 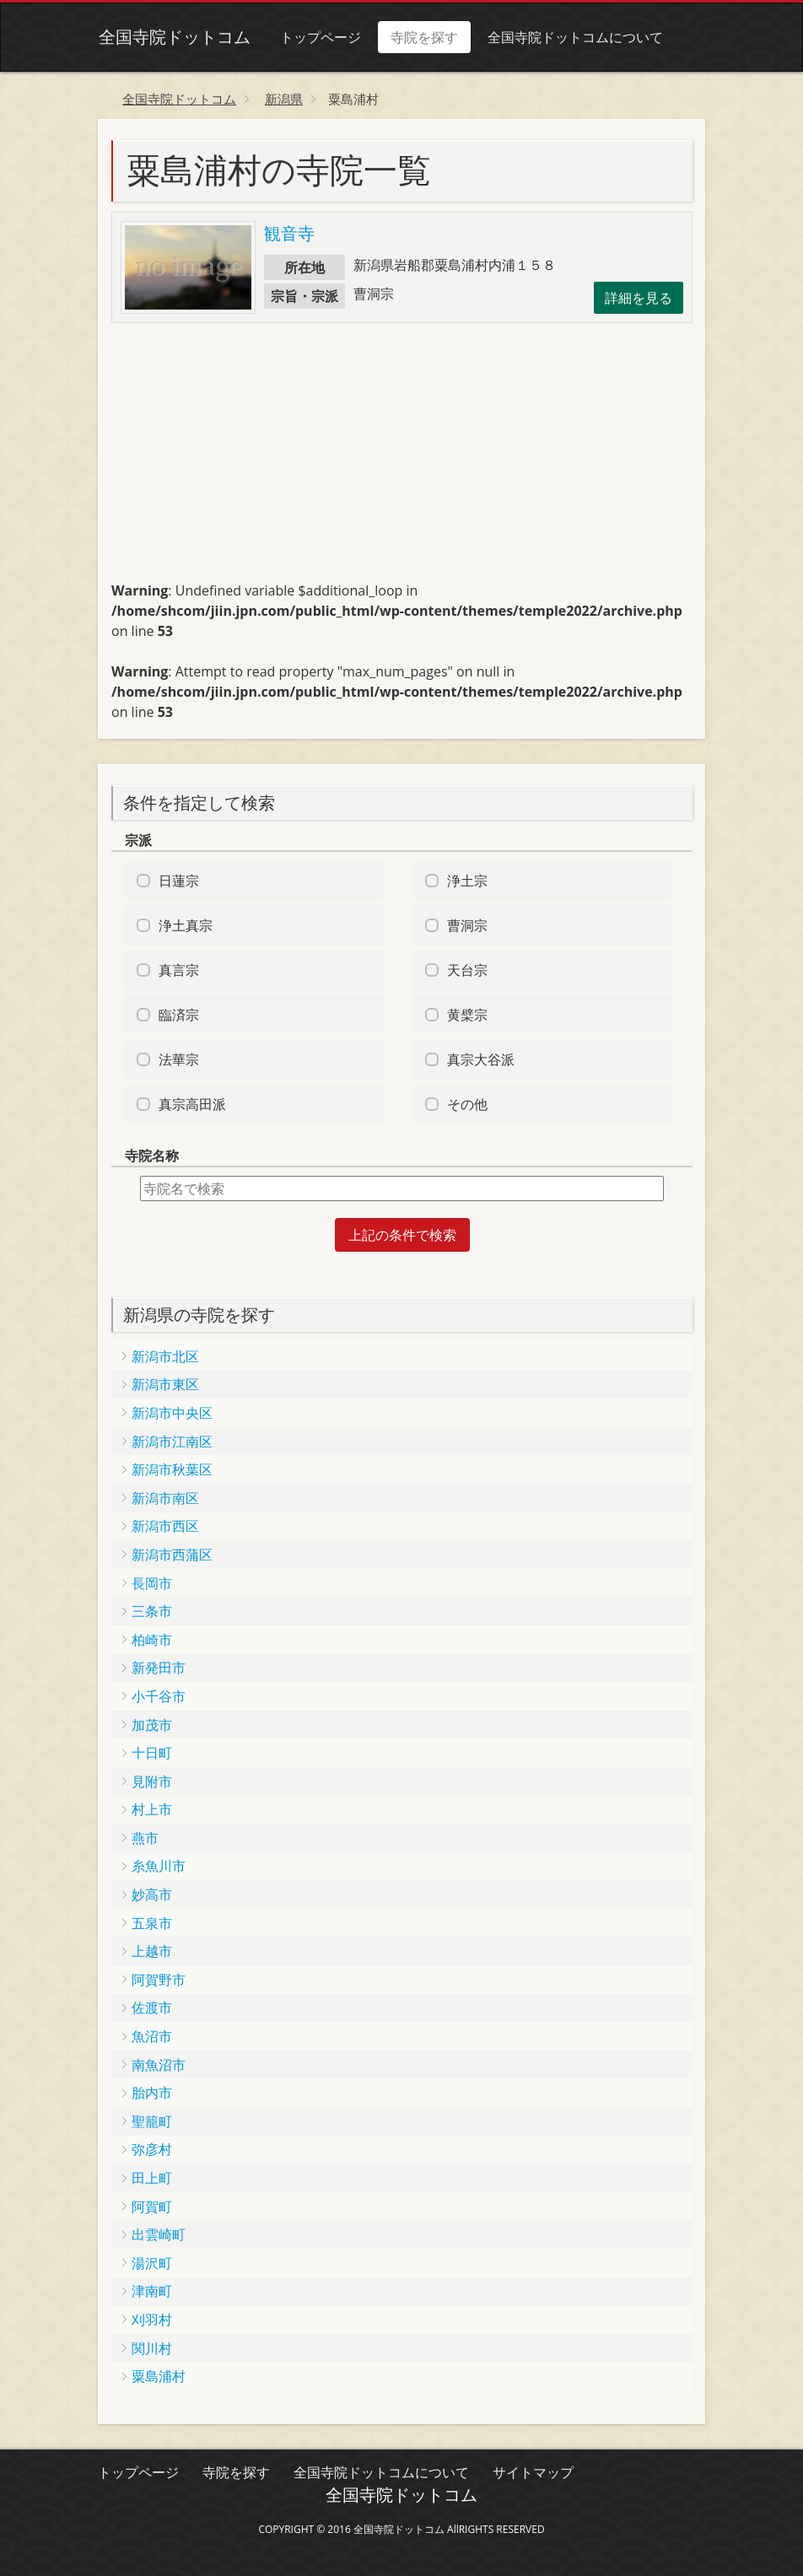 What do you see at coordinates (174, 36) in the screenshot?
I see `全国寺院ドットコム` at bounding box center [174, 36].